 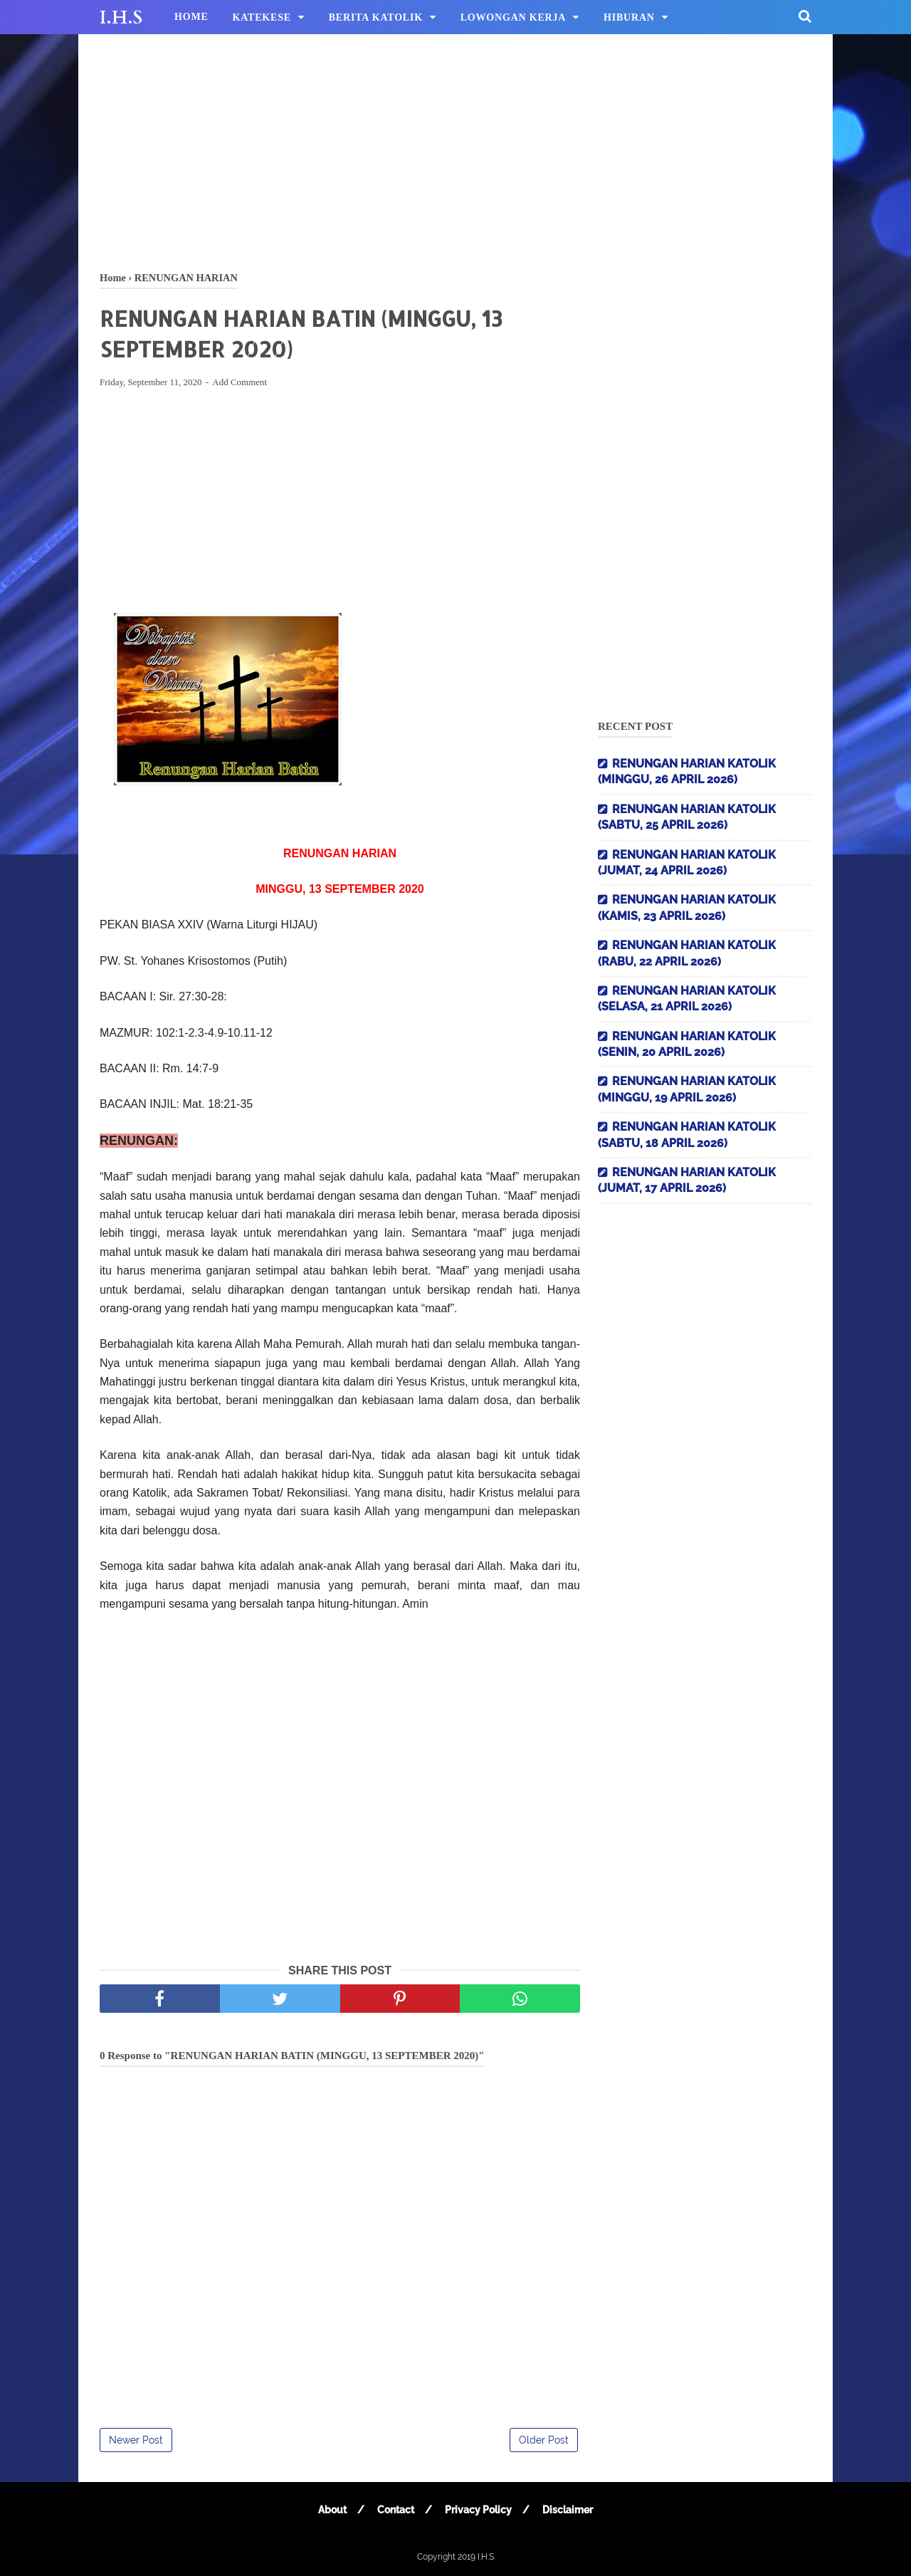 What do you see at coordinates (191, 16) in the screenshot?
I see `HOME` at bounding box center [191, 16].